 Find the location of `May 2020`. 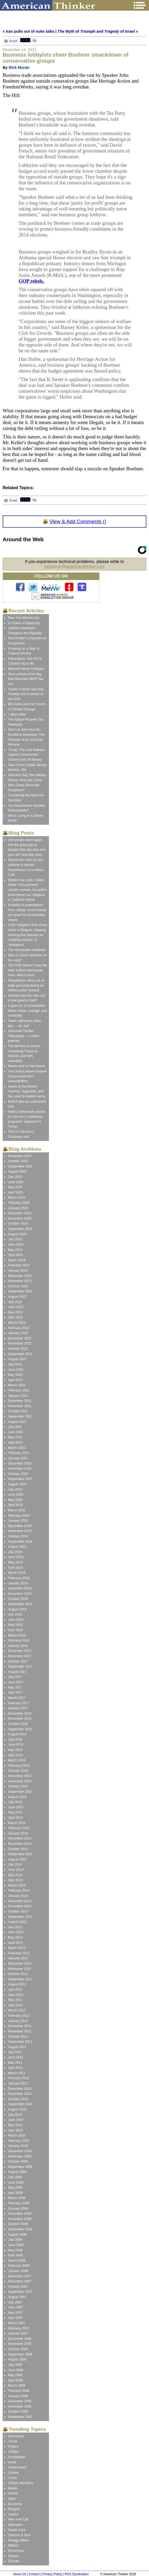

May 2020 is located at coordinates (15, 1500).